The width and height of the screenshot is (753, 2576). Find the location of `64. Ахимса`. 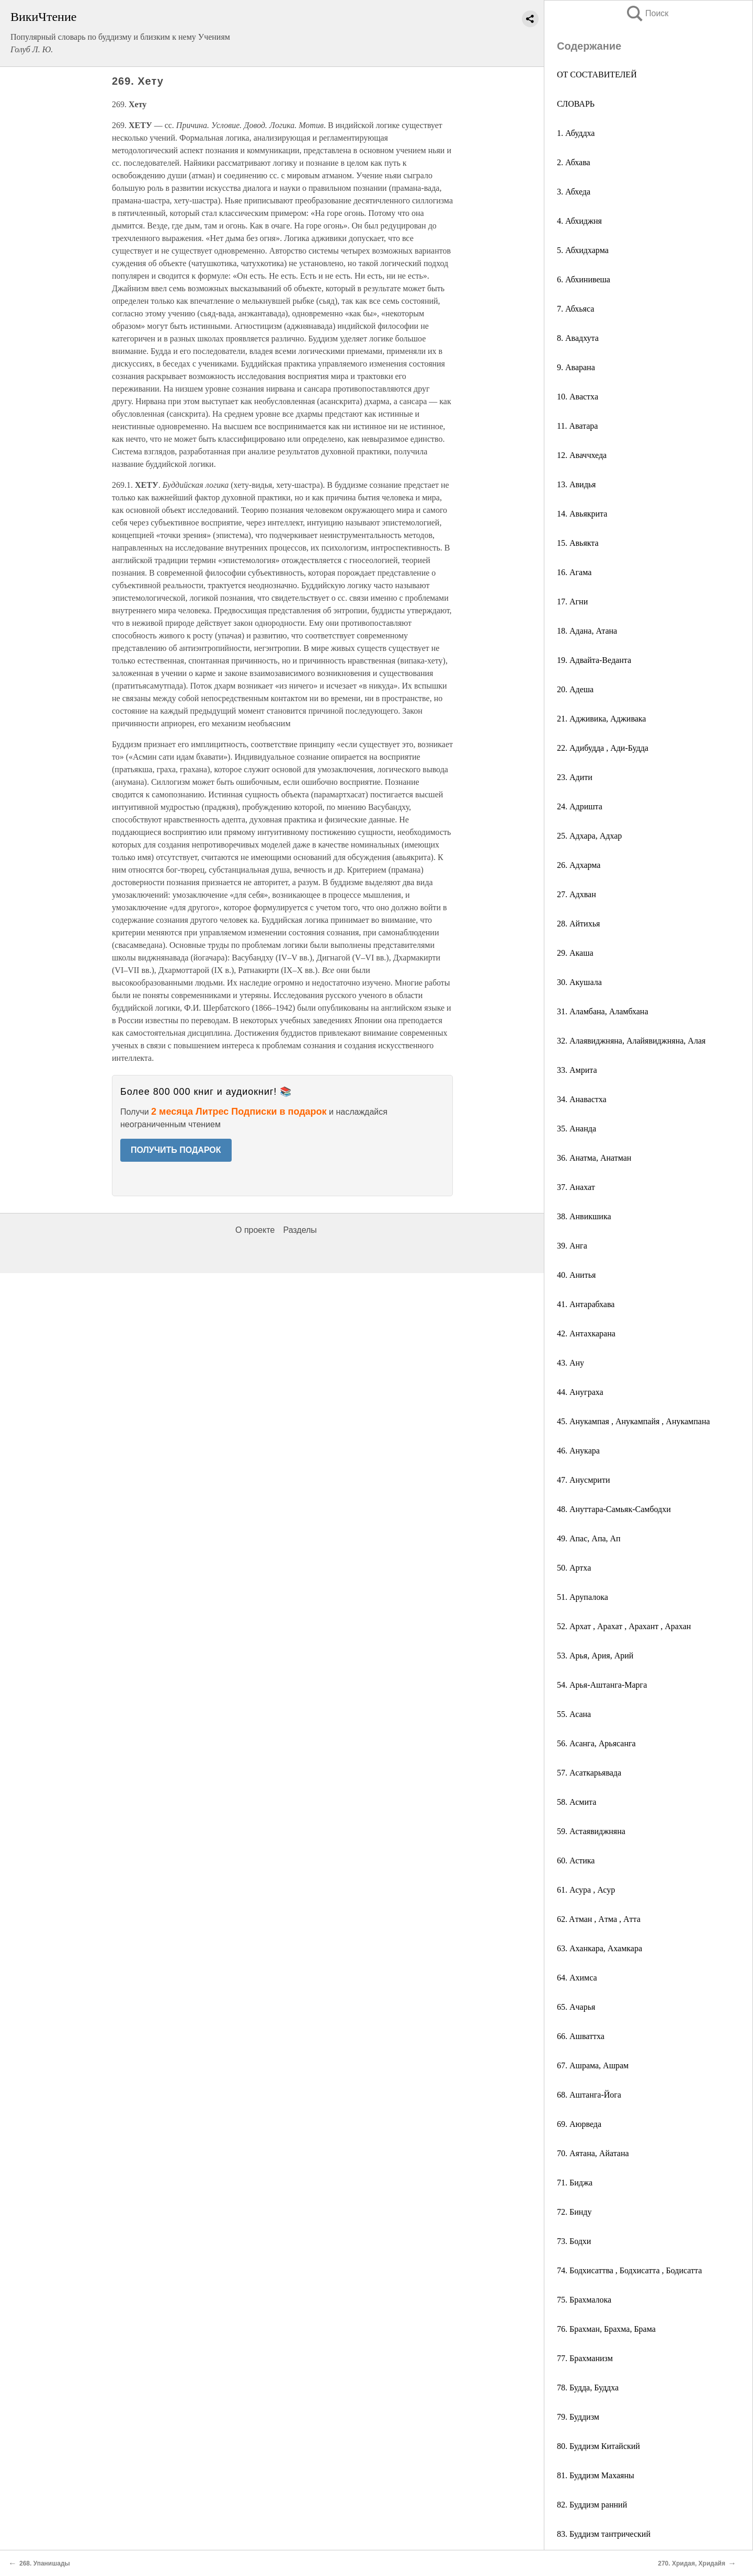

64. Ахимса is located at coordinates (577, 1977).